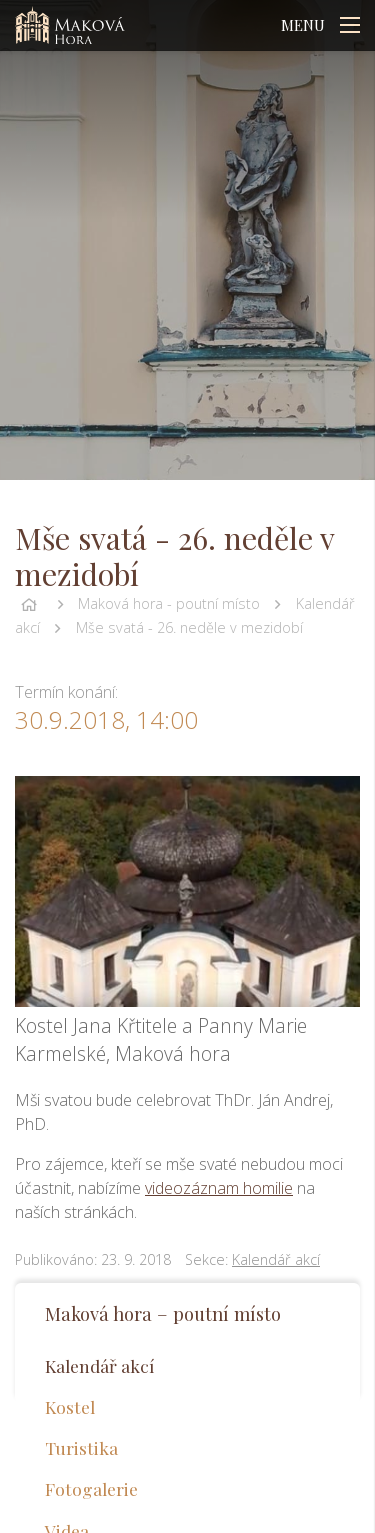  I want to click on Maková hora - poutní místo, so click(169, 603).